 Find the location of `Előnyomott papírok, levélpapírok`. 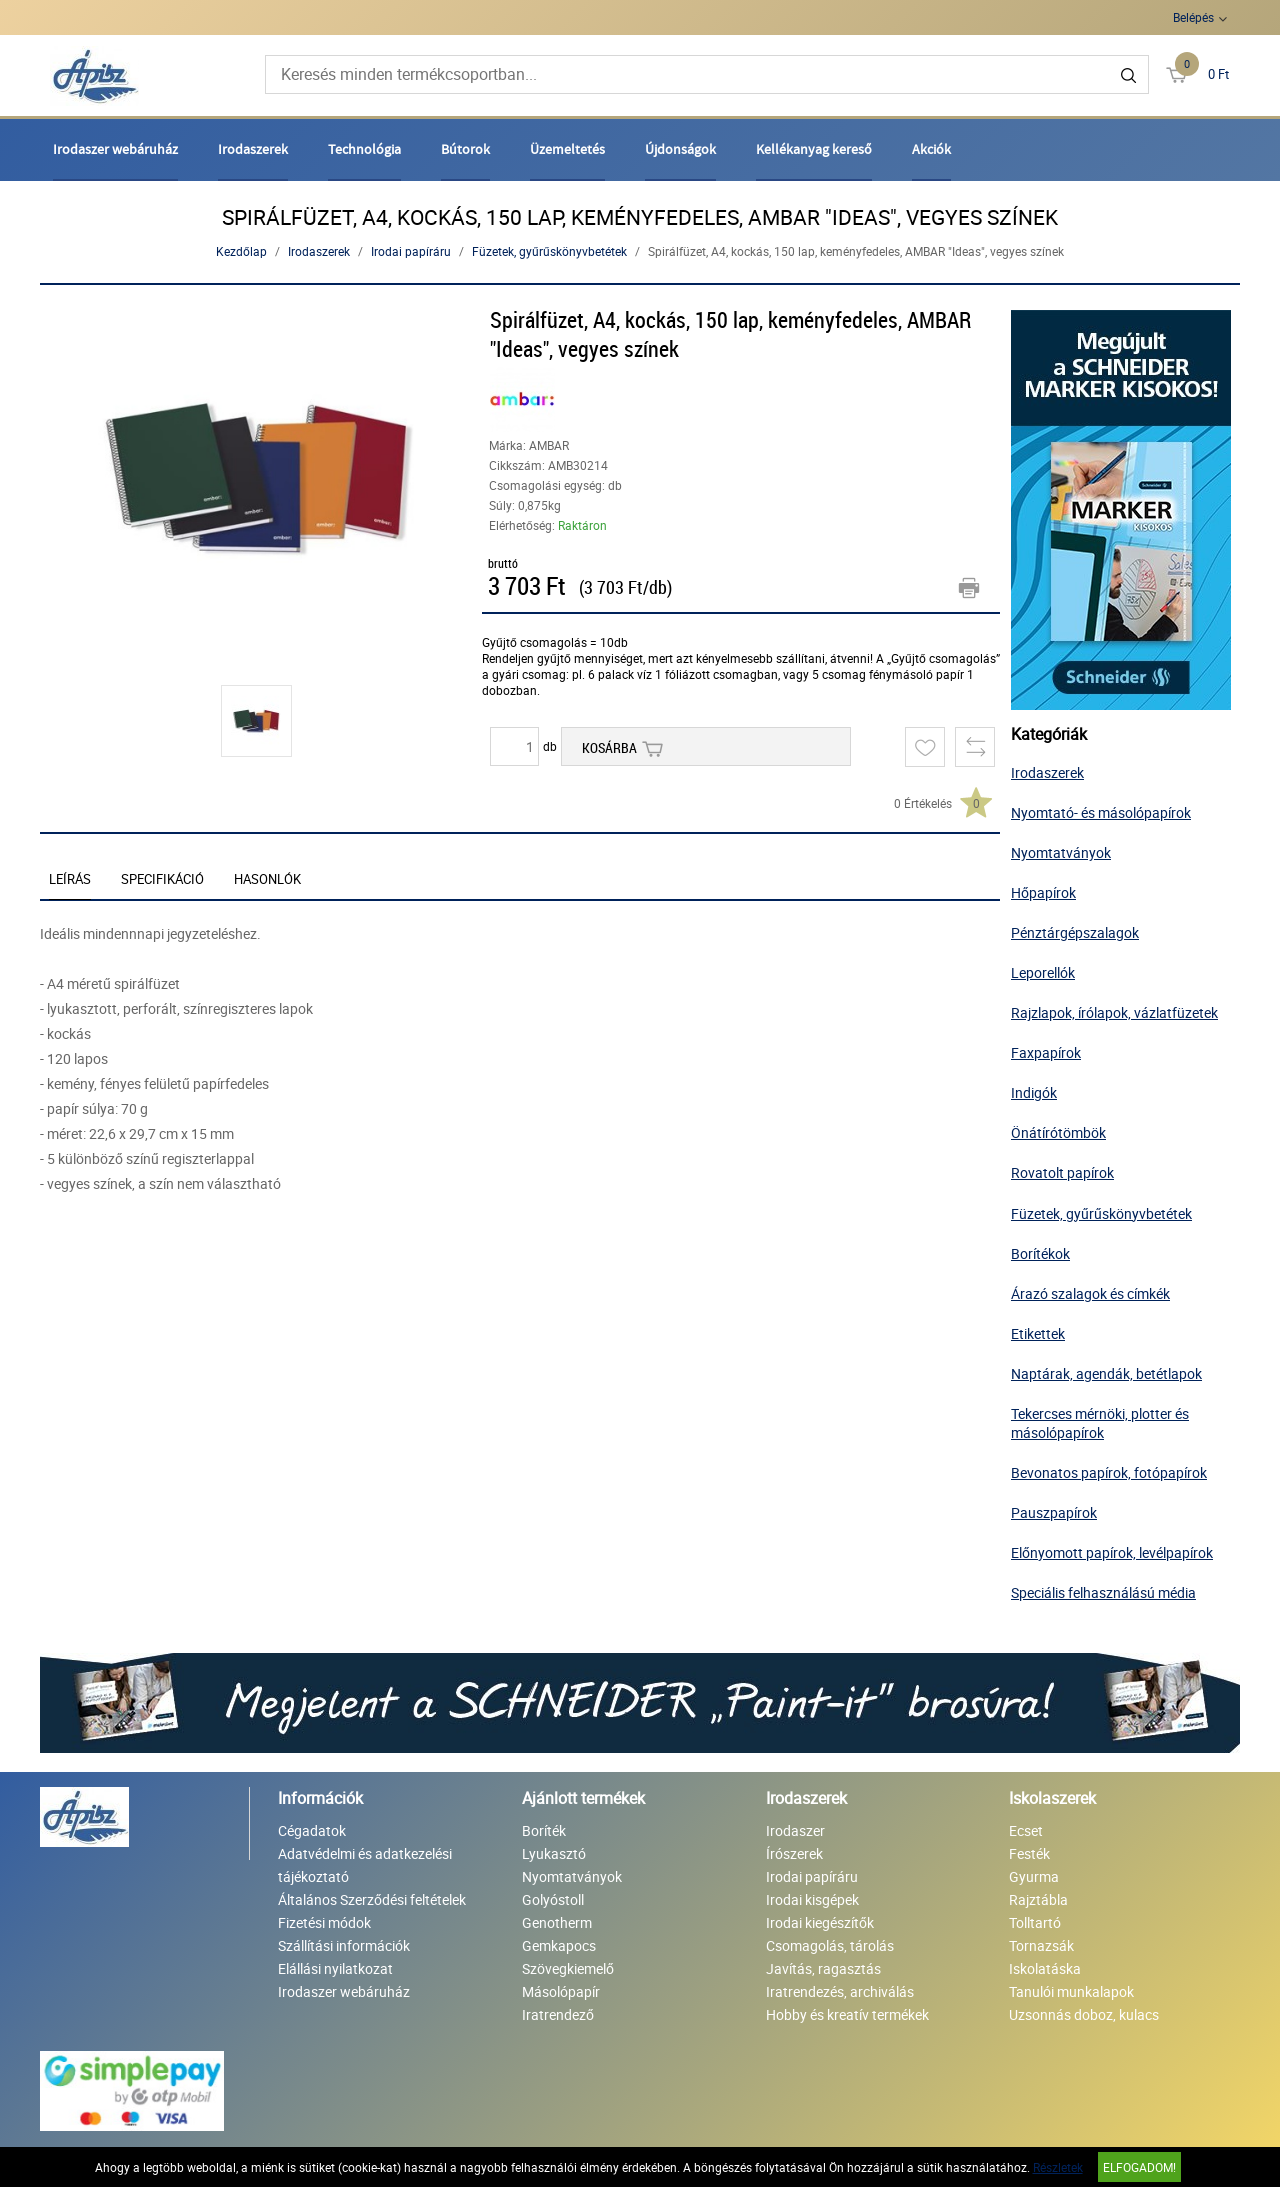

Előnyomott papírok, levélpapírok is located at coordinates (1112, 1552).